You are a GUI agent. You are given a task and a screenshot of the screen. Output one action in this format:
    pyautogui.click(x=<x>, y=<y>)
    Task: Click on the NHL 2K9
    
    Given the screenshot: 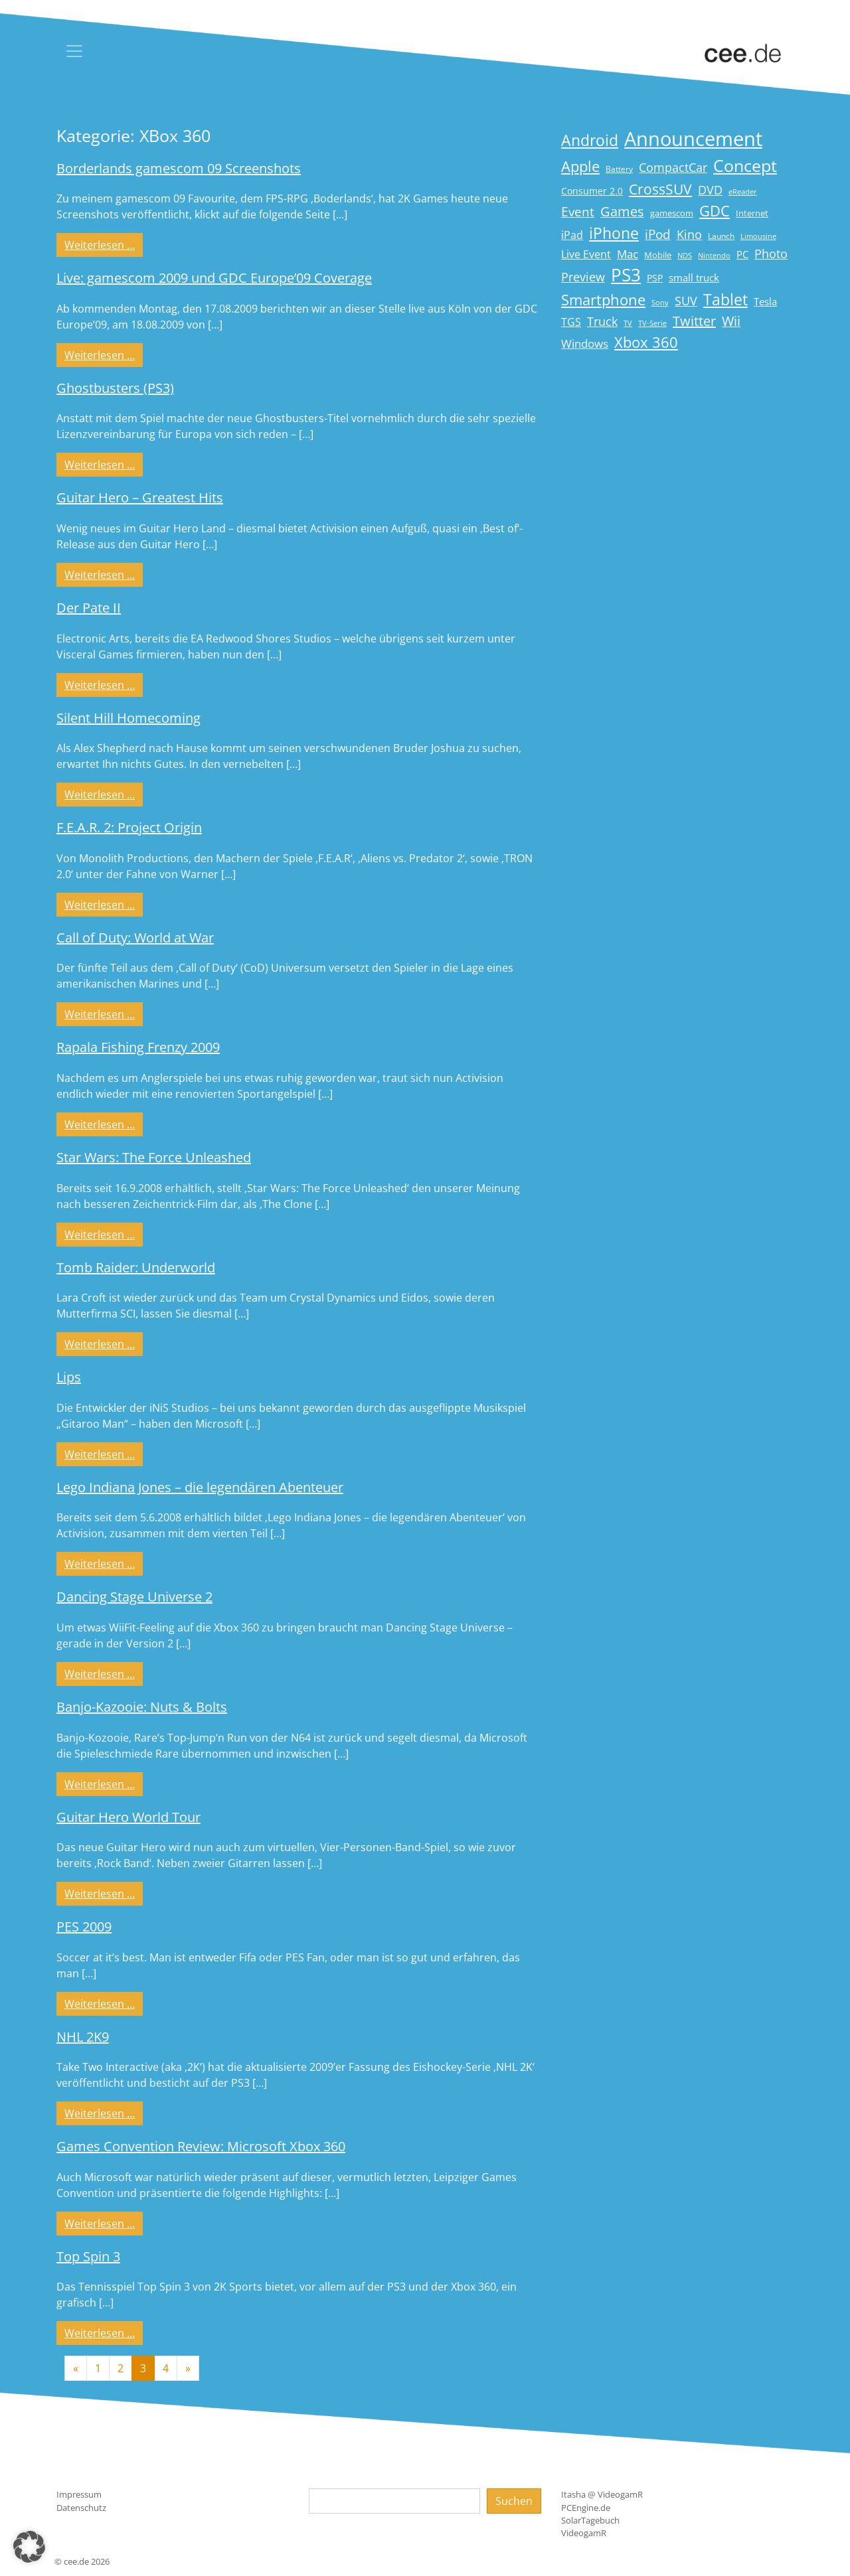 What is the action you would take?
    pyautogui.click(x=82, y=2037)
    